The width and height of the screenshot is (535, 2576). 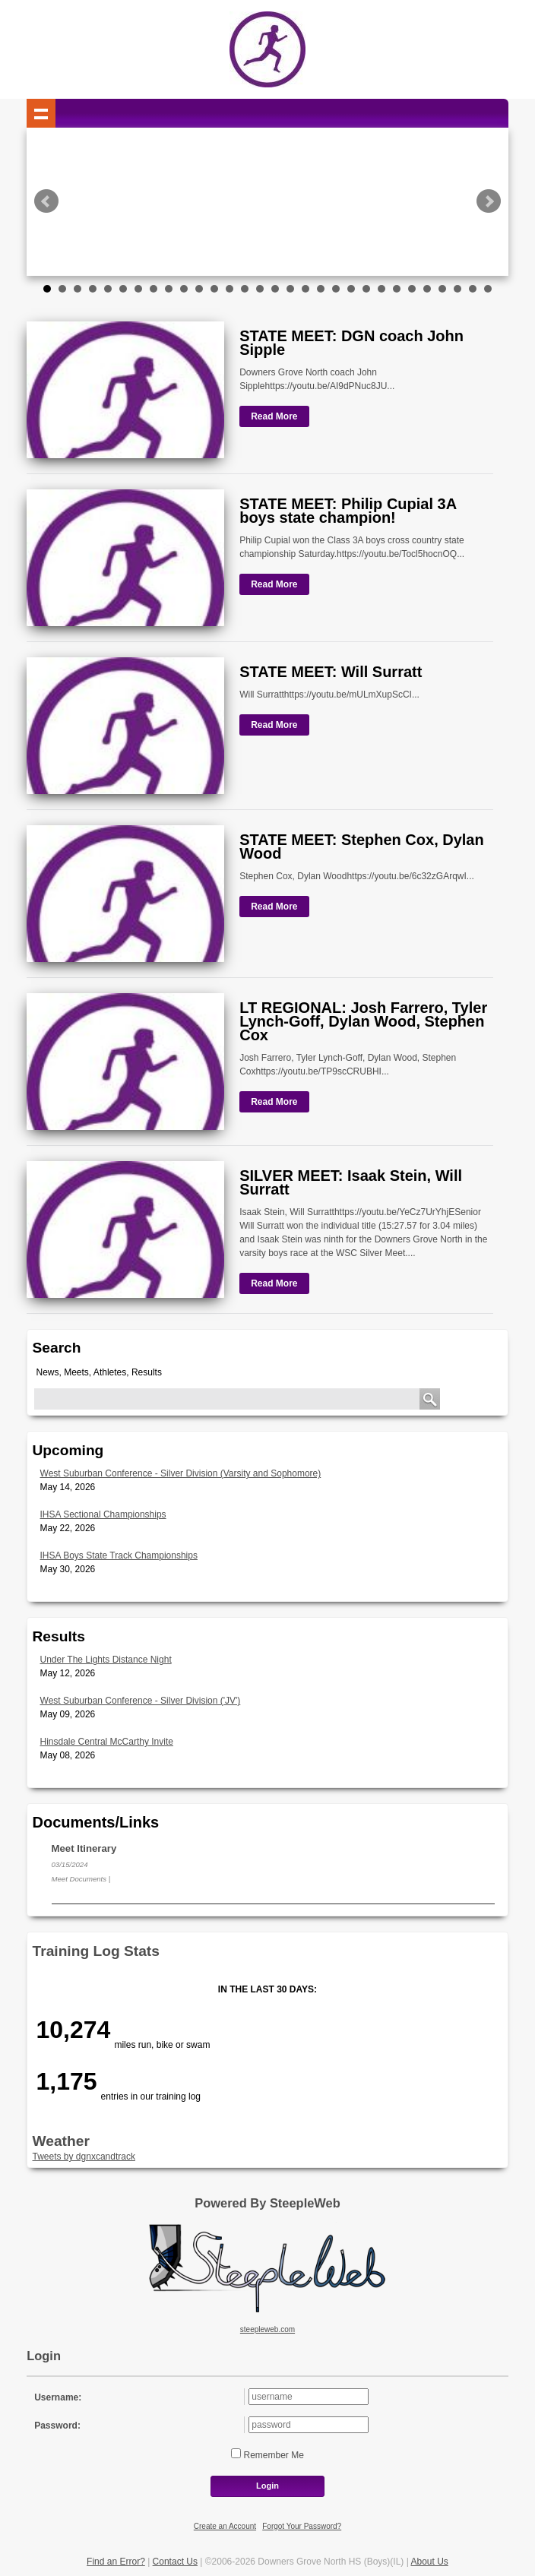 I want to click on 11, so click(x=199, y=289).